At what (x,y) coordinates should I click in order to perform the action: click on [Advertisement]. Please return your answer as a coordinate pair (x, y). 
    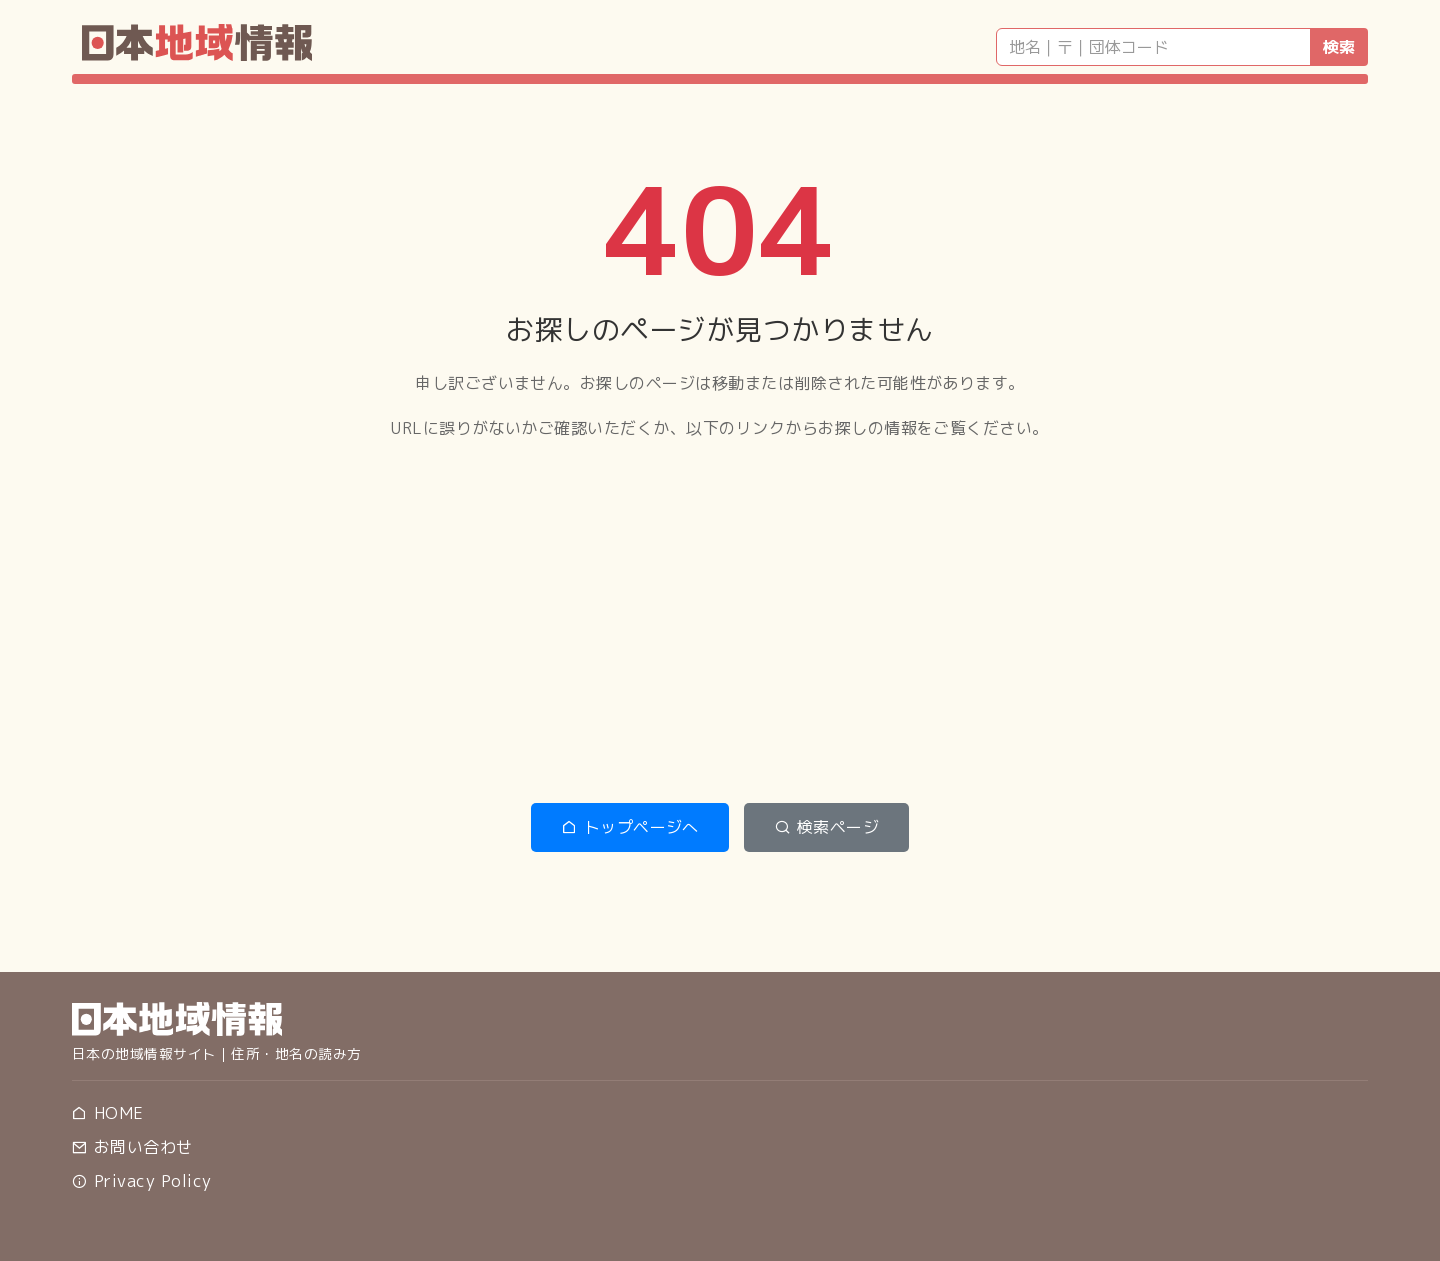
    Looking at the image, I should click on (720, 623).